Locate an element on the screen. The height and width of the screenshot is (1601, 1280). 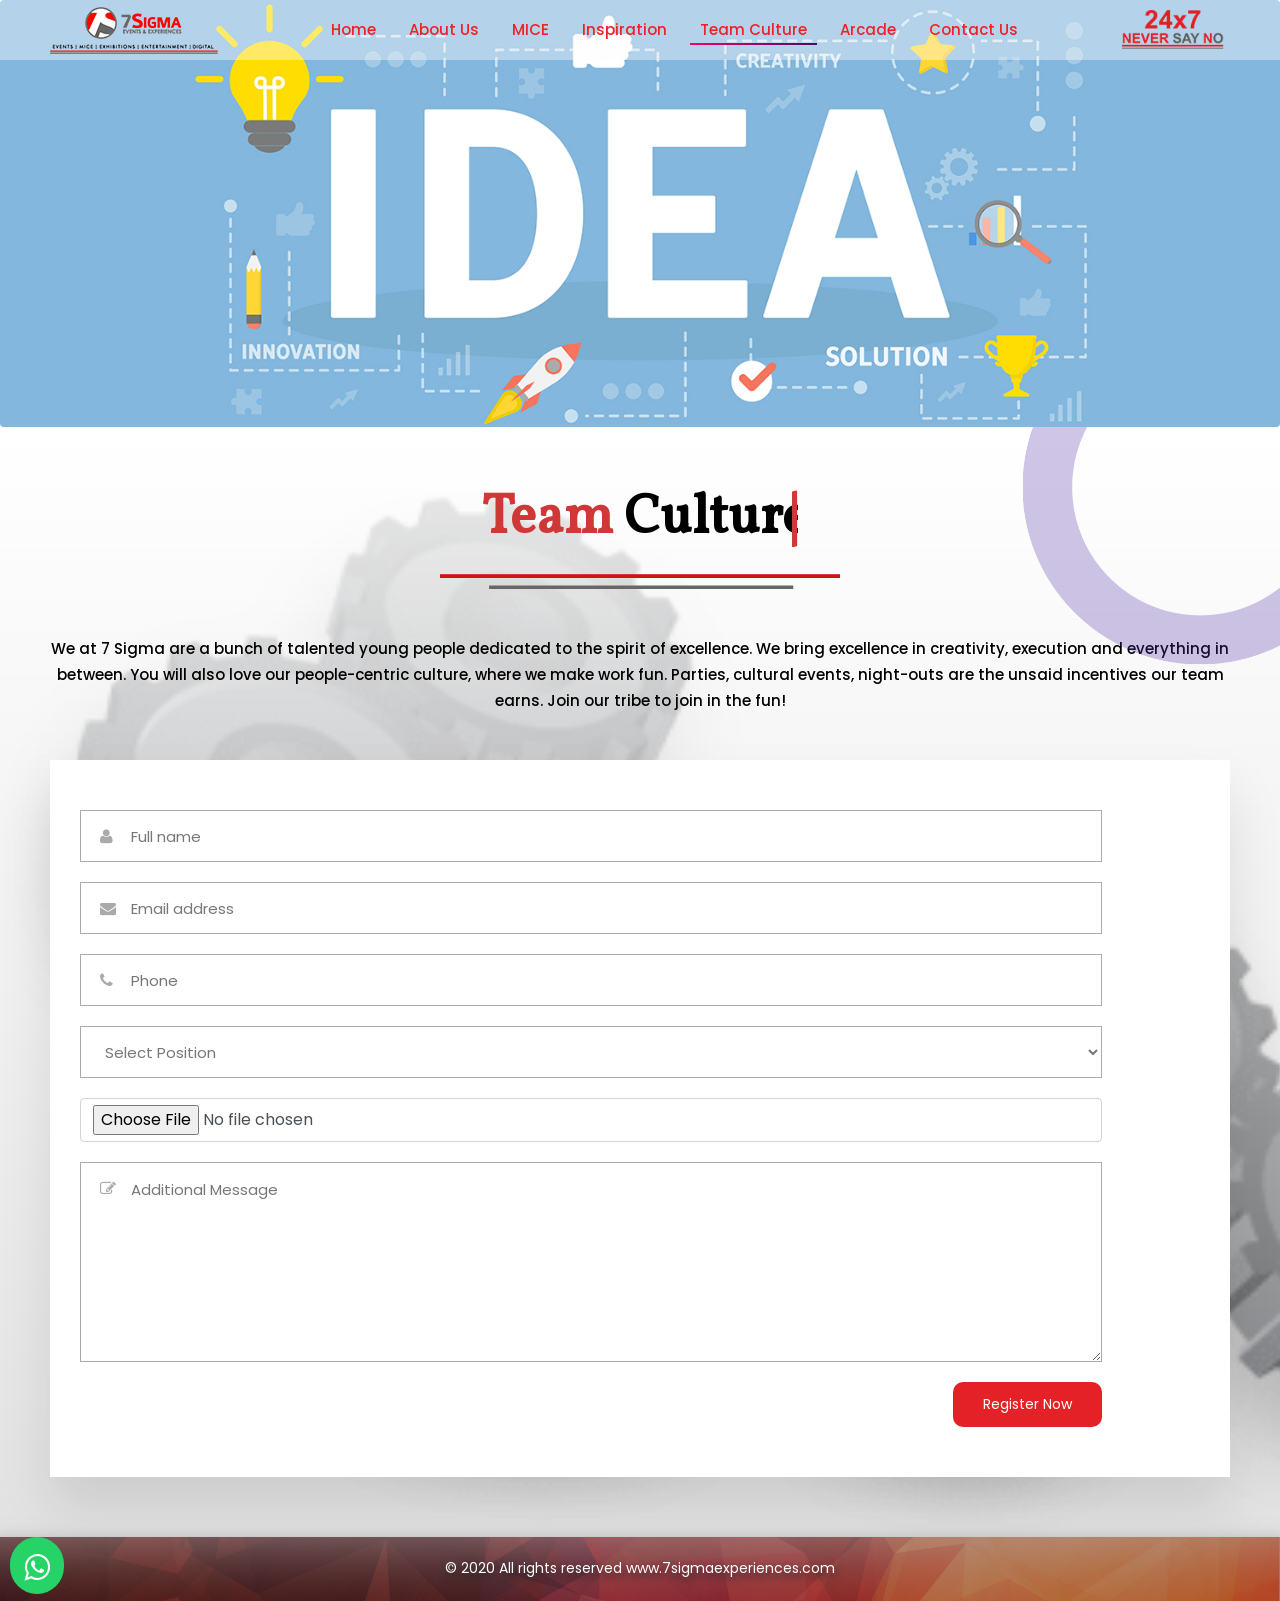
MICE is located at coordinates (530, 29).